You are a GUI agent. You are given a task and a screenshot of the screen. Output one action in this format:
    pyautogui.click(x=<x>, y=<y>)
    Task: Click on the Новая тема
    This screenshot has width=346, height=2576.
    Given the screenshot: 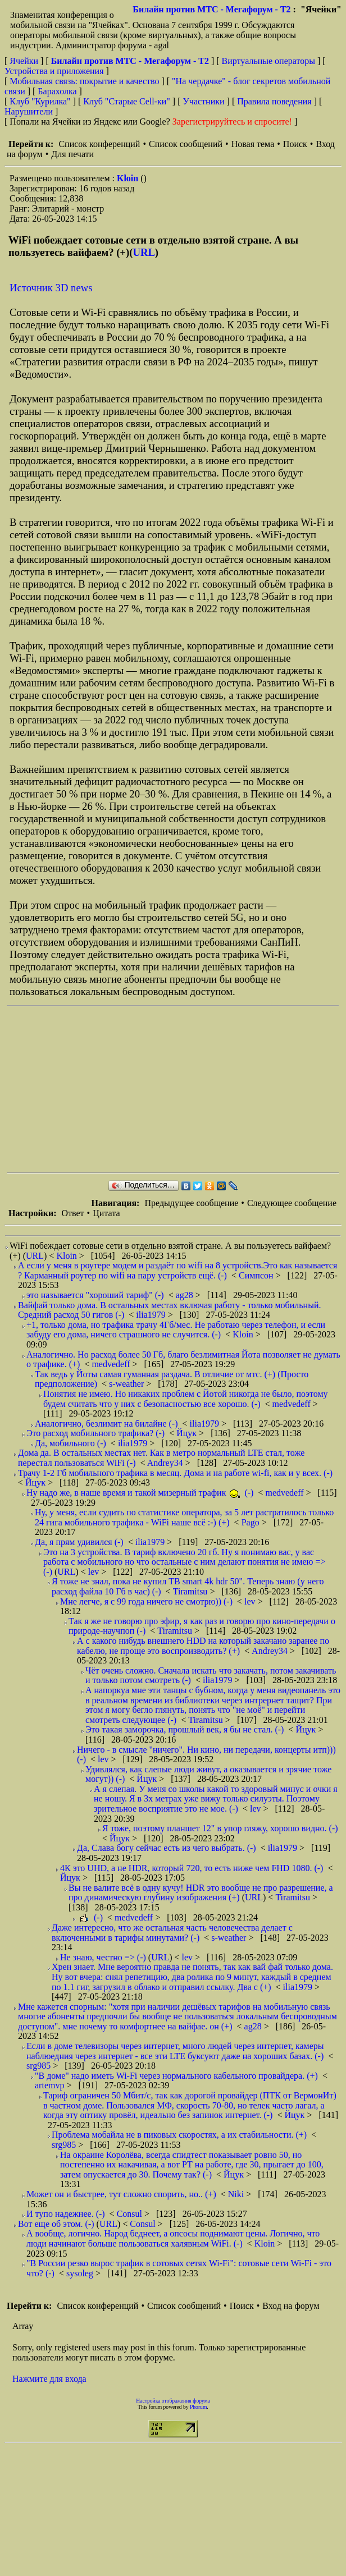 What is the action you would take?
    pyautogui.click(x=253, y=144)
    